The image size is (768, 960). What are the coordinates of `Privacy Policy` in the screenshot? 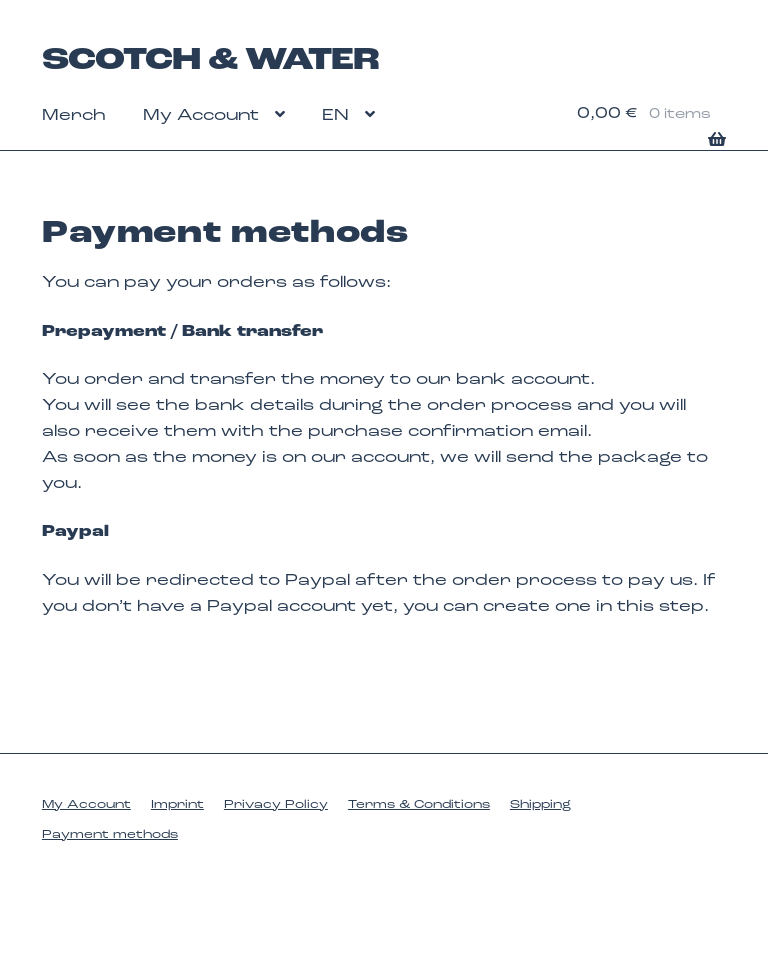 It's located at (276, 805).